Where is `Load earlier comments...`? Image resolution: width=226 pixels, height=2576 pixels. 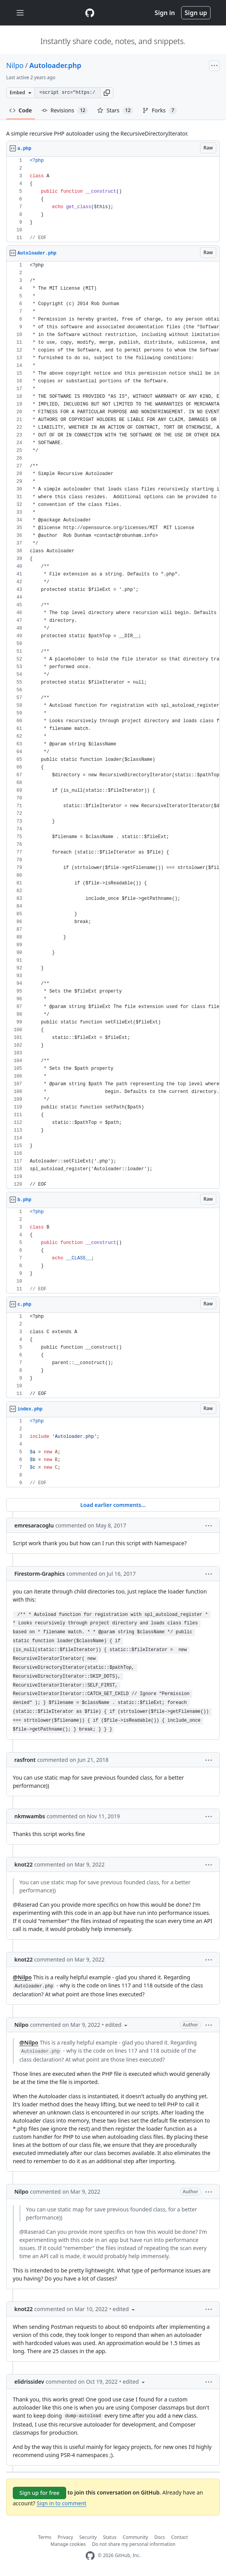
Load earlier comments... is located at coordinates (113, 1505).